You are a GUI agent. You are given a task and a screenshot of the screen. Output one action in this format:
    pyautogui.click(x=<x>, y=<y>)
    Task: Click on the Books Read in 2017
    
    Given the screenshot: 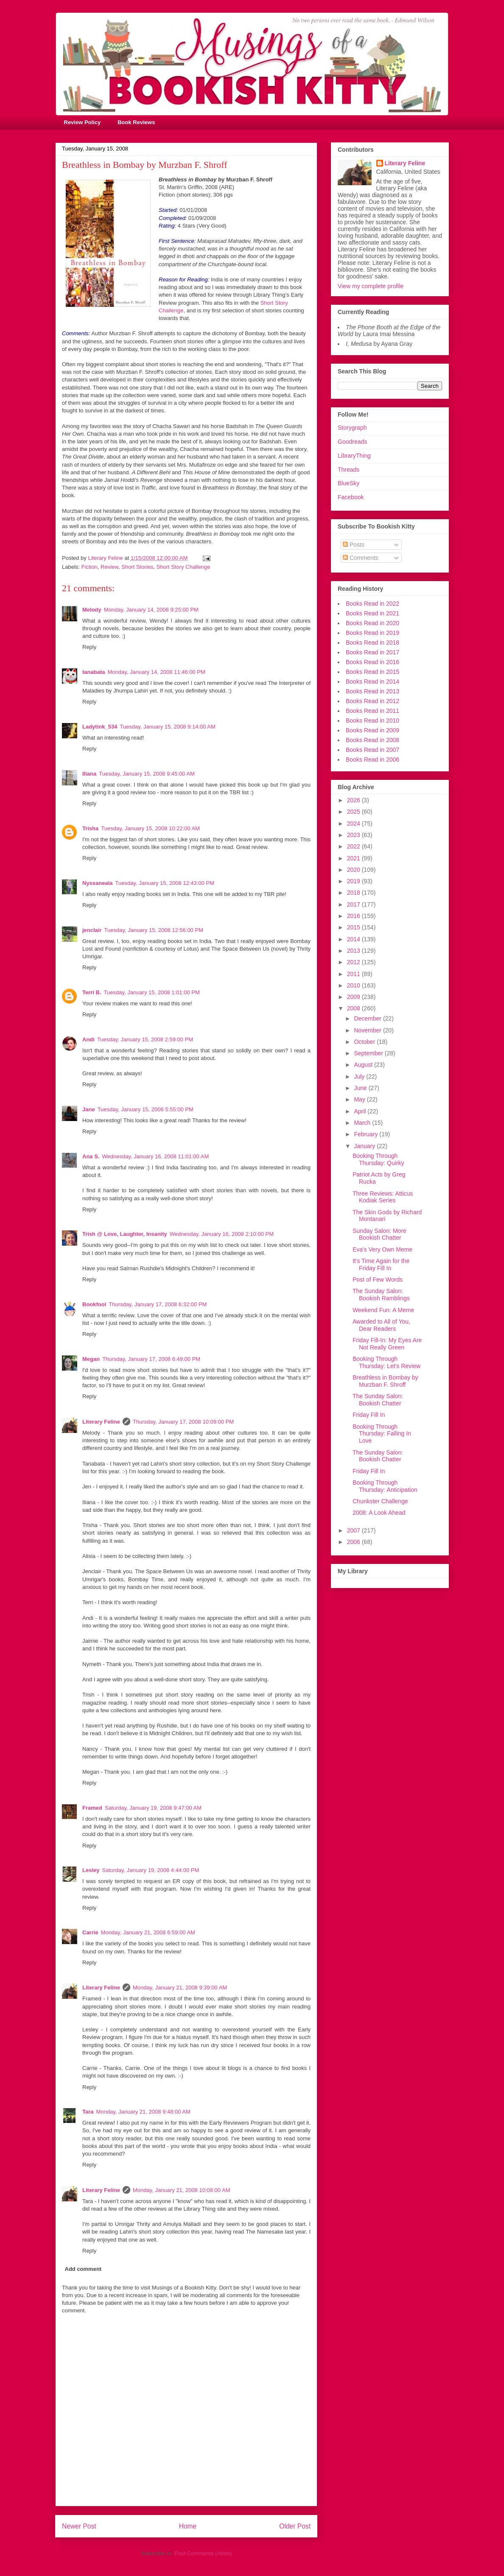 What is the action you would take?
    pyautogui.click(x=372, y=652)
    